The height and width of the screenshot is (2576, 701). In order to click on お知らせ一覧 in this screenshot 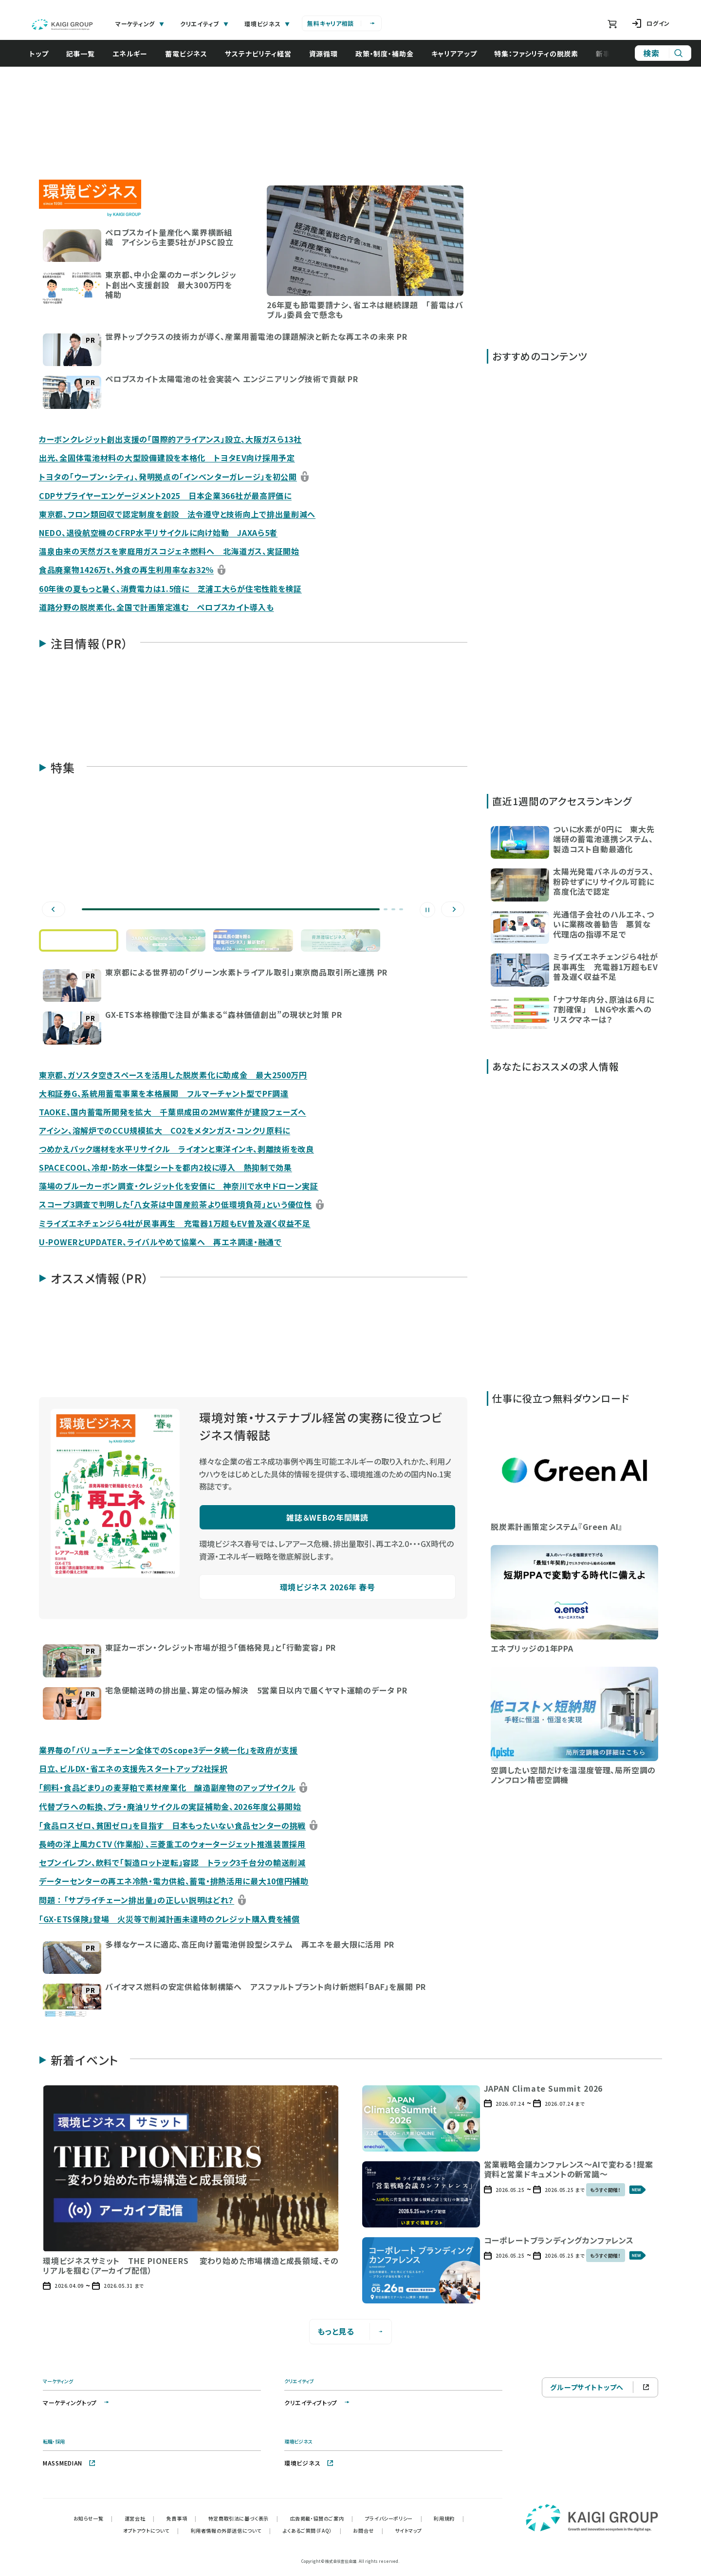, I will do `click(93, 2518)`.